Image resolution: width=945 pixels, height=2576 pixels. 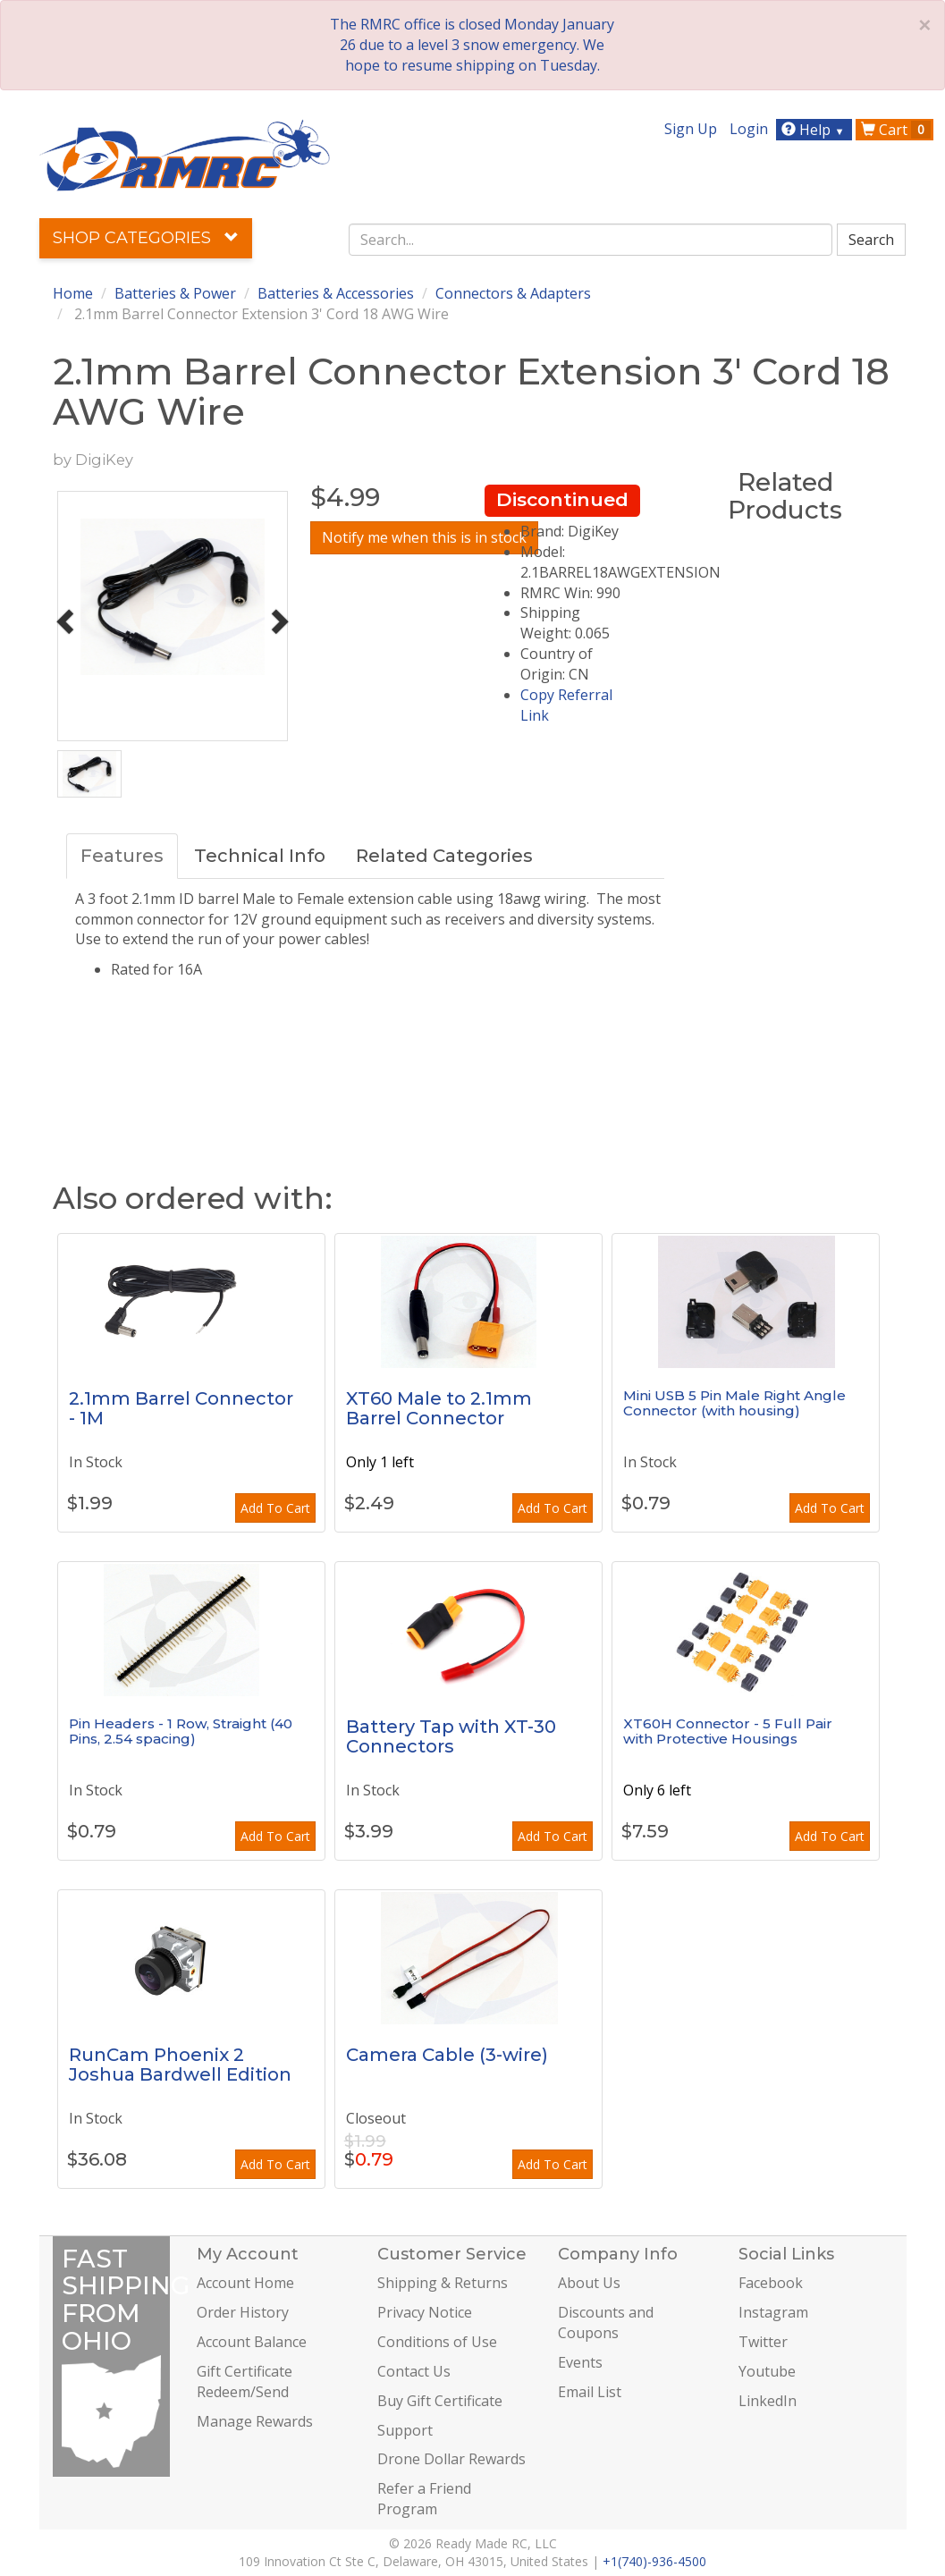 What do you see at coordinates (690, 129) in the screenshot?
I see `Sign Up` at bounding box center [690, 129].